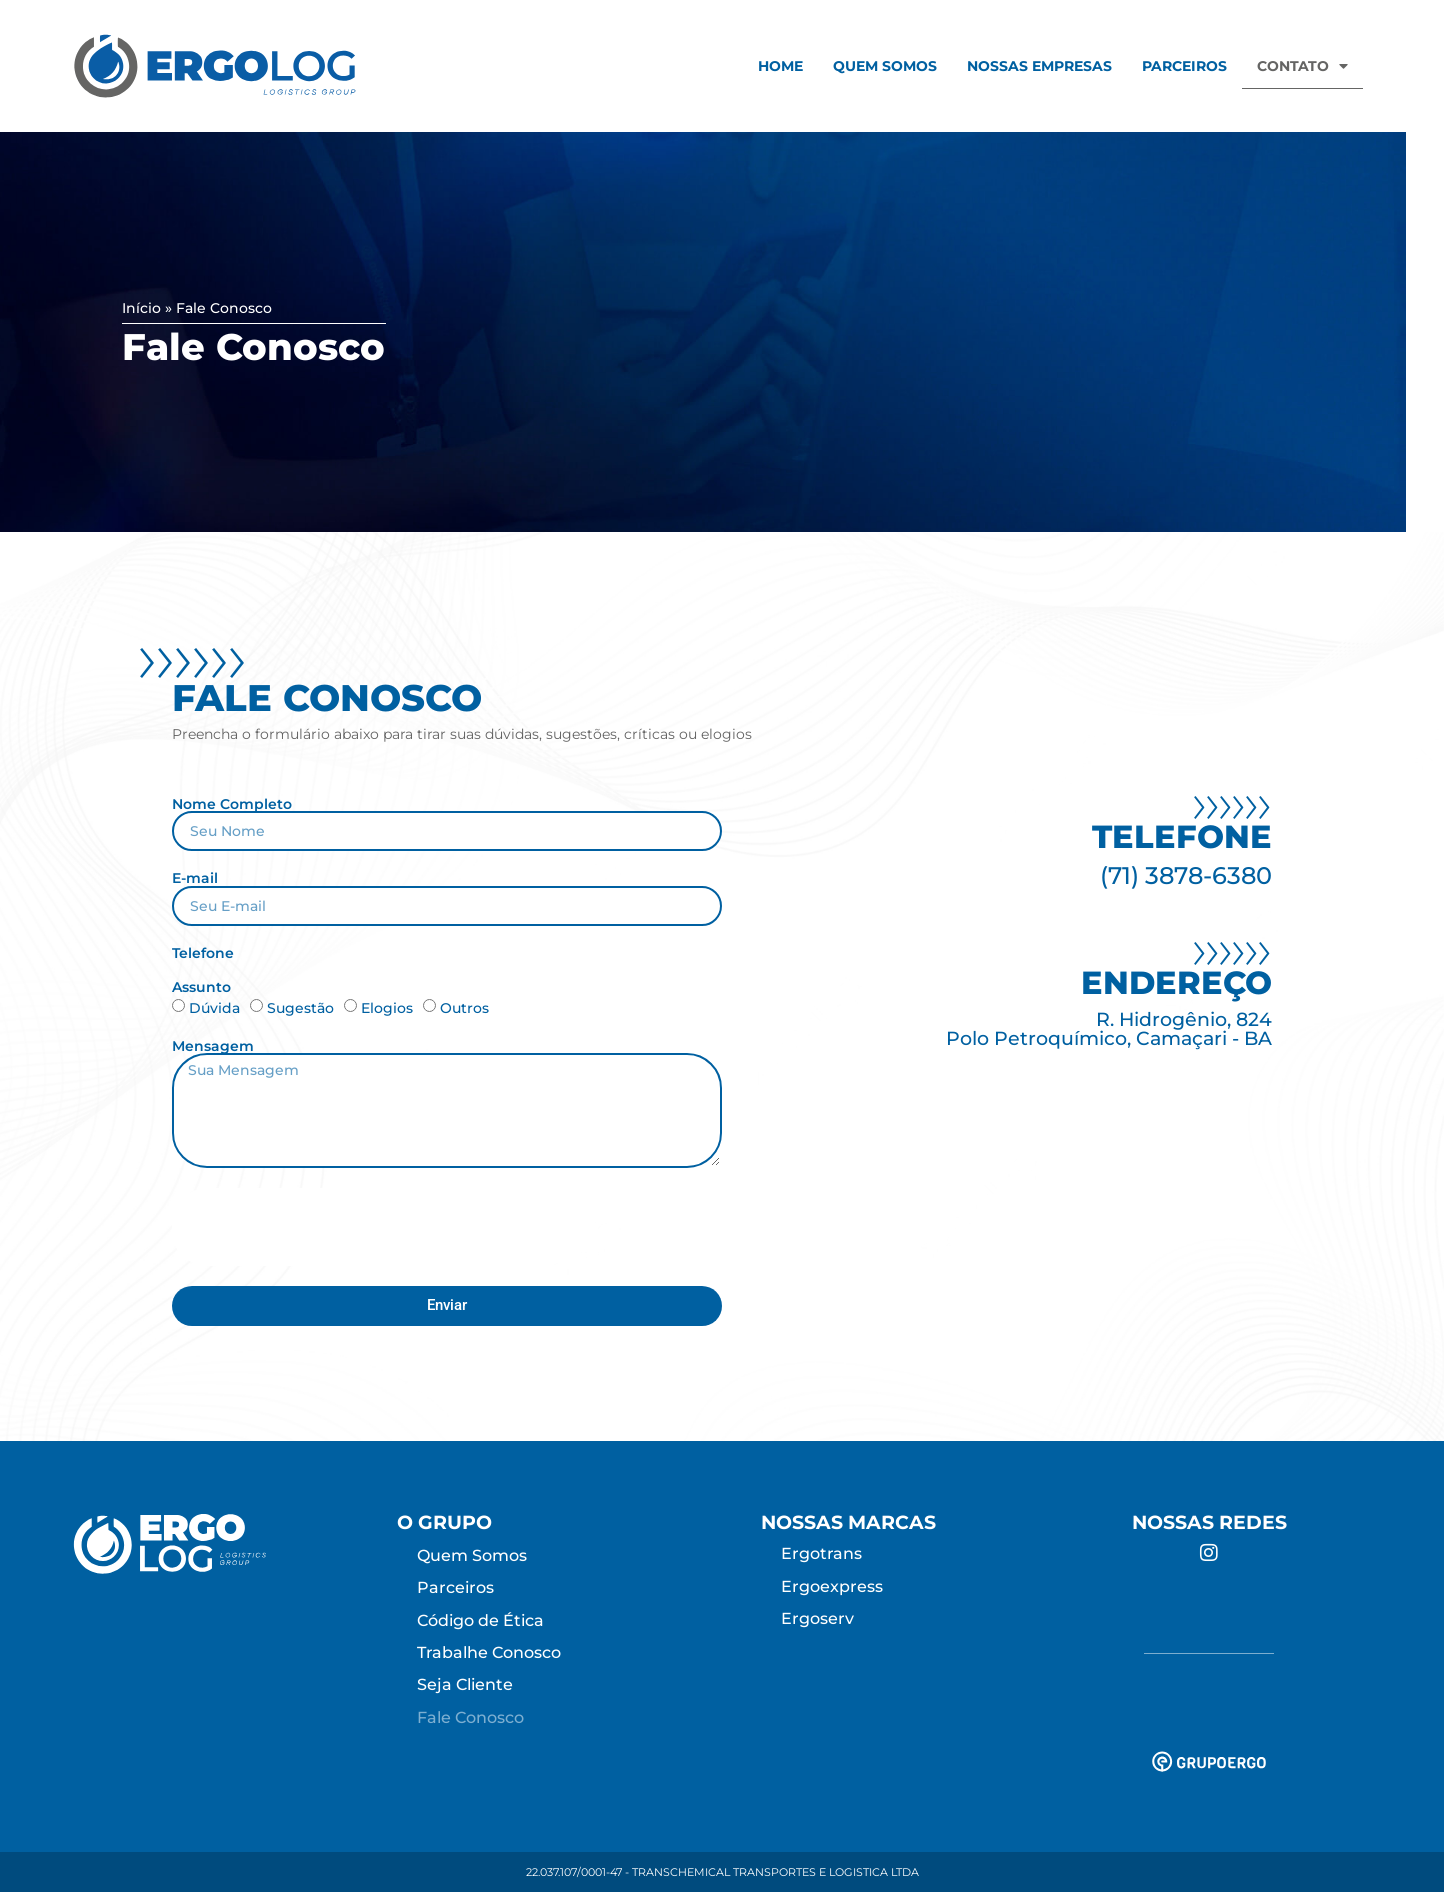 Image resolution: width=1444 pixels, height=1892 pixels. What do you see at coordinates (464, 1007) in the screenshot?
I see `Outros` at bounding box center [464, 1007].